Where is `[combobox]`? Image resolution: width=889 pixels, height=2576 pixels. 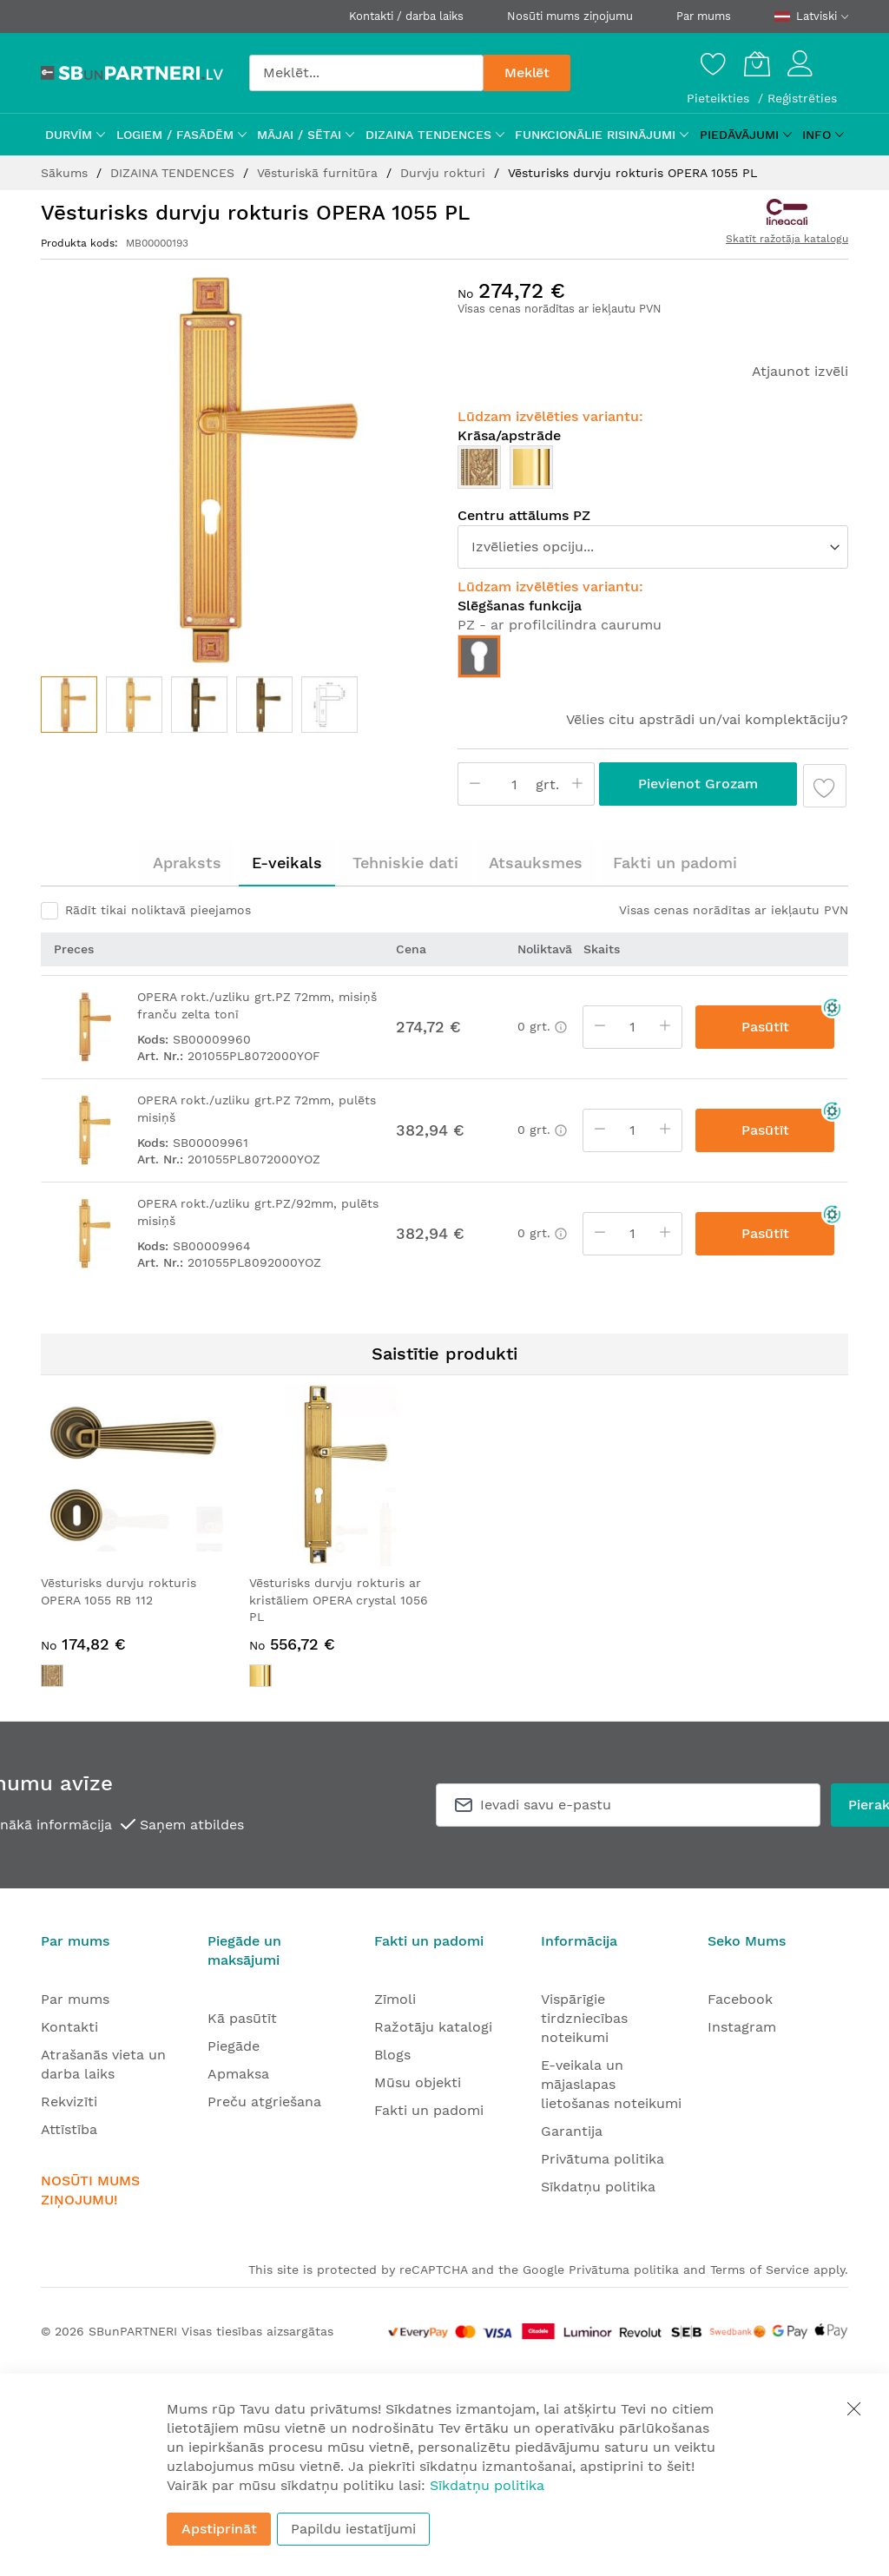 [combobox] is located at coordinates (366, 73).